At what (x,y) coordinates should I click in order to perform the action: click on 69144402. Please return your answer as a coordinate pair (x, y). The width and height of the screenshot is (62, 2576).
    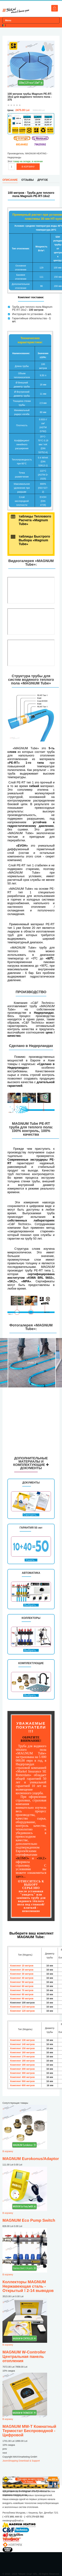
    Looking at the image, I should click on (22, 144).